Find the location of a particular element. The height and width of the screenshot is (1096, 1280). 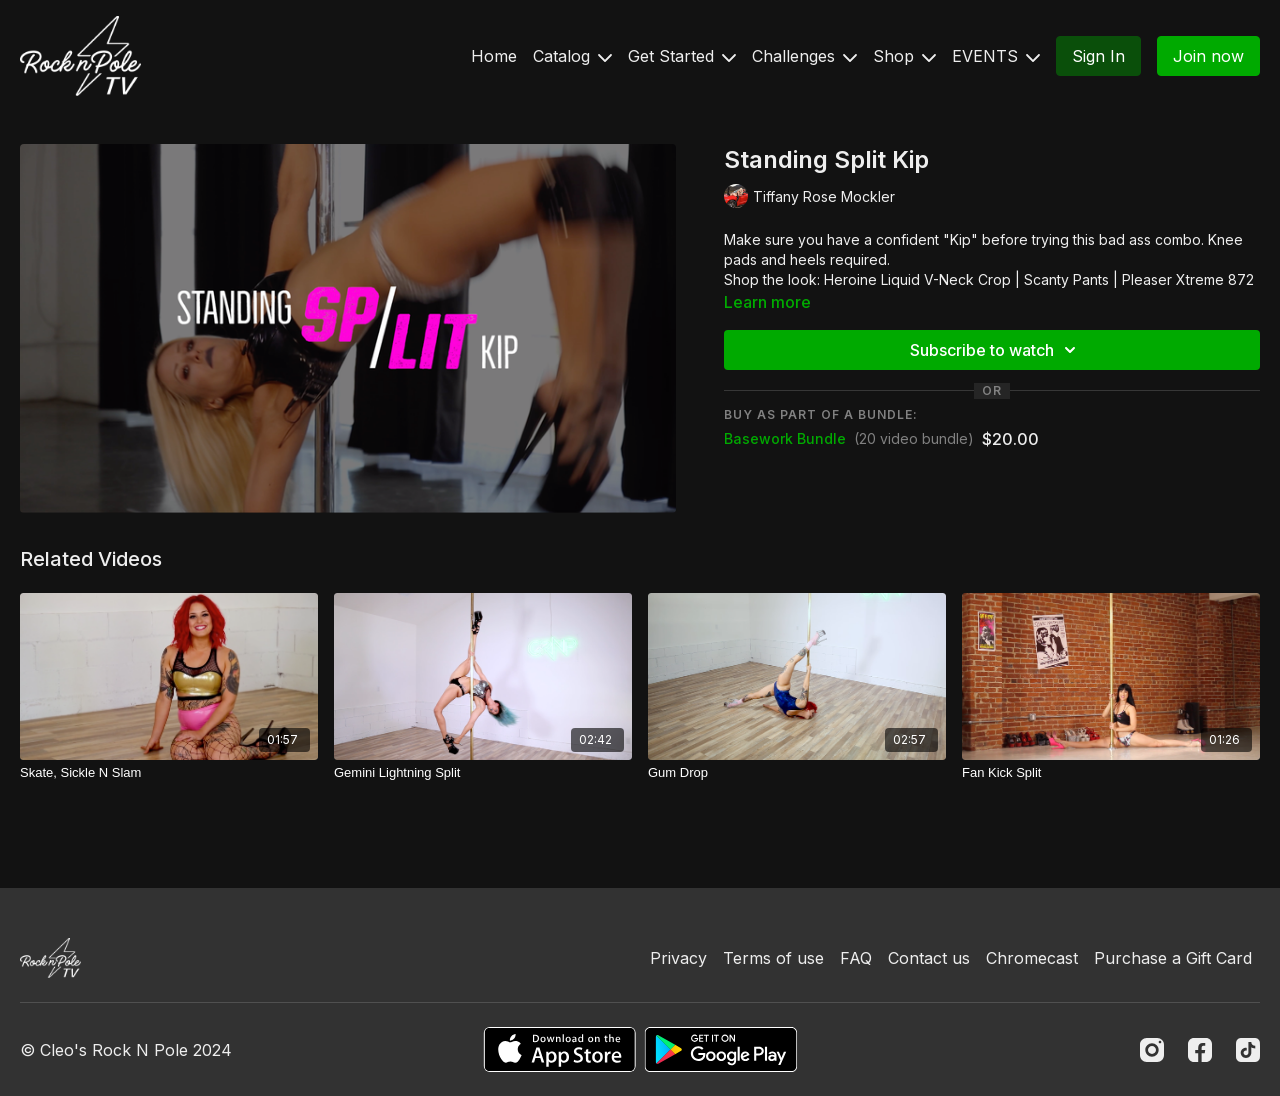

Challenges is located at coordinates (804, 56).